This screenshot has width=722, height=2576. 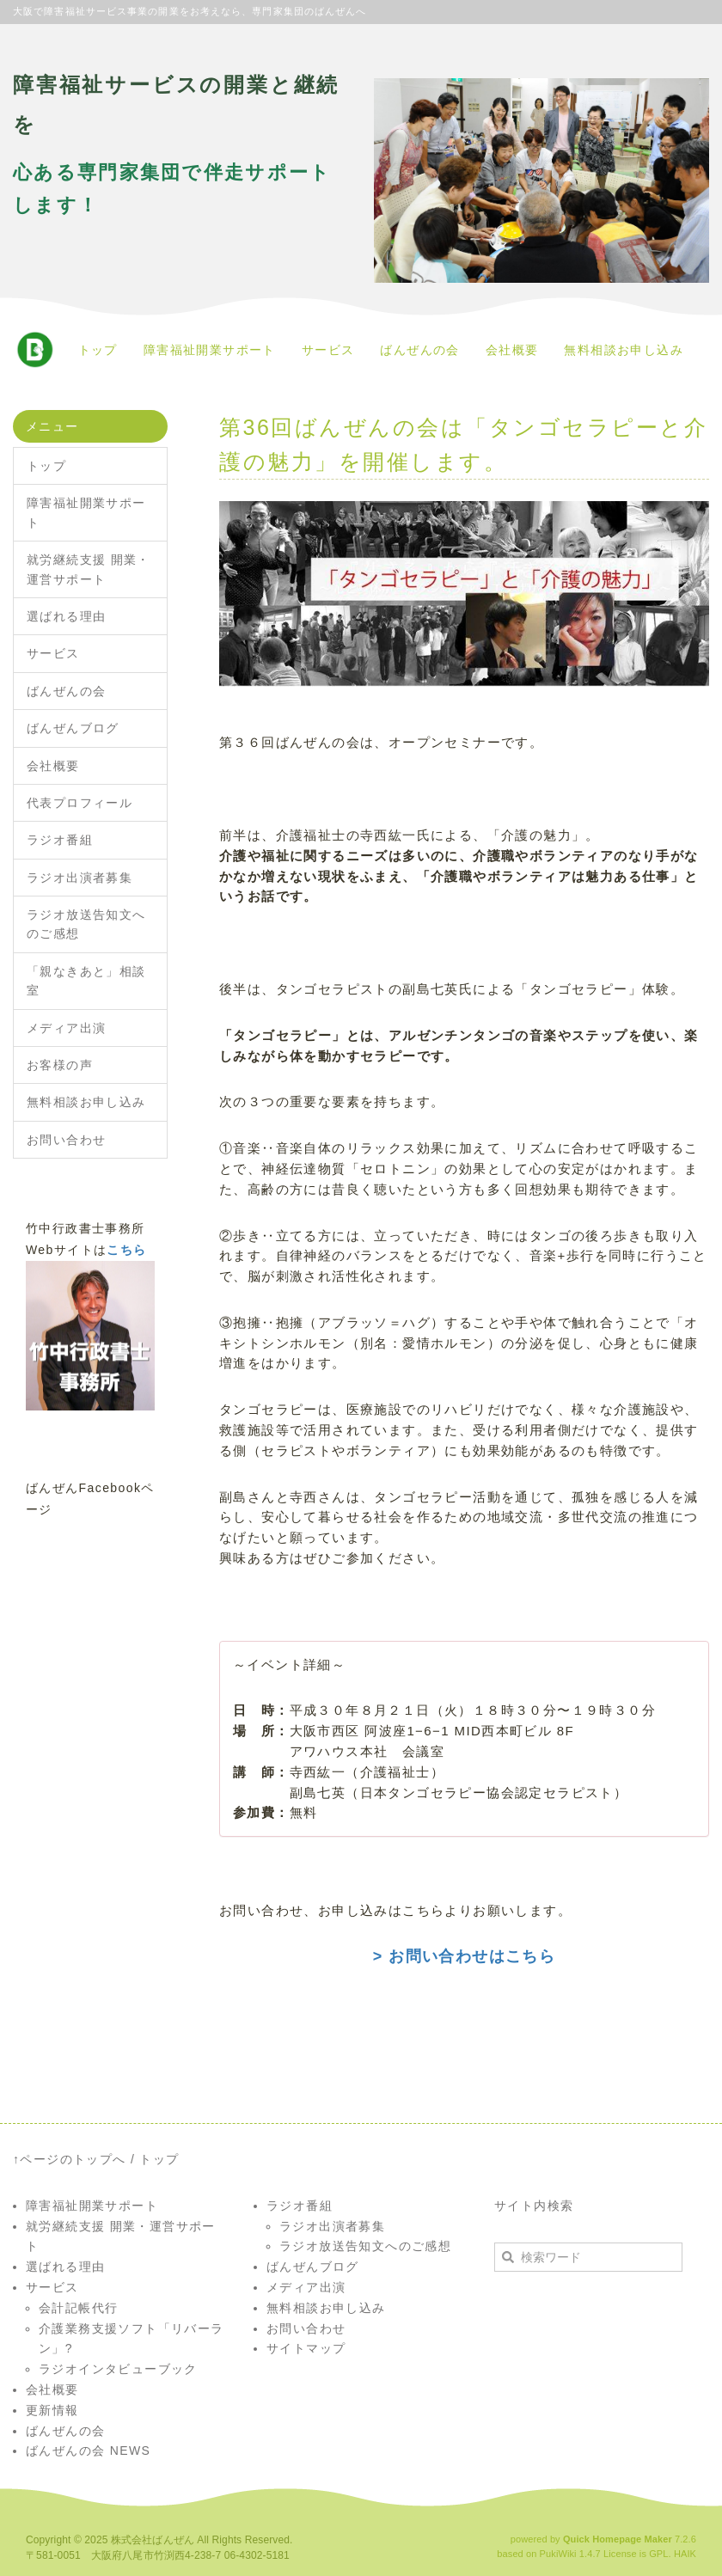 I want to click on ばんぜんの会, so click(x=419, y=350).